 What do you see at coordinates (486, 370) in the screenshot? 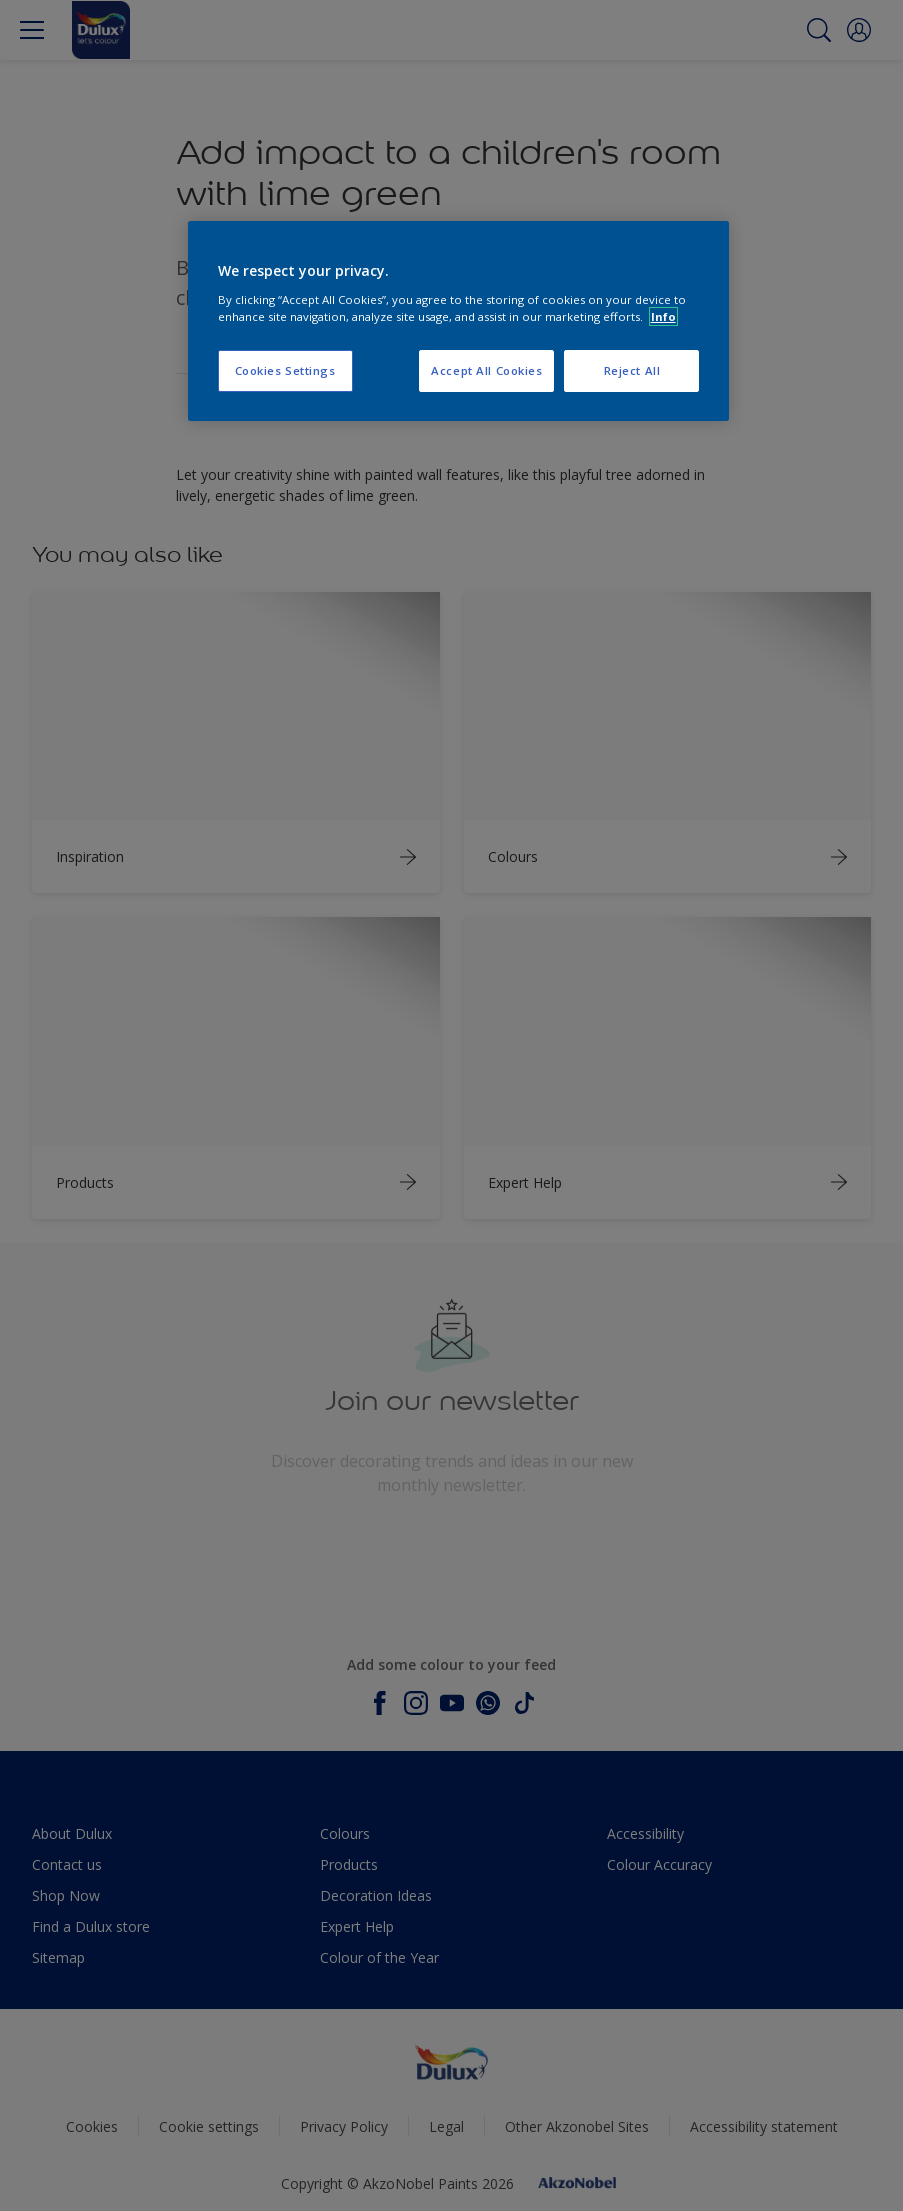
I see `Accept All Cookies` at bounding box center [486, 370].